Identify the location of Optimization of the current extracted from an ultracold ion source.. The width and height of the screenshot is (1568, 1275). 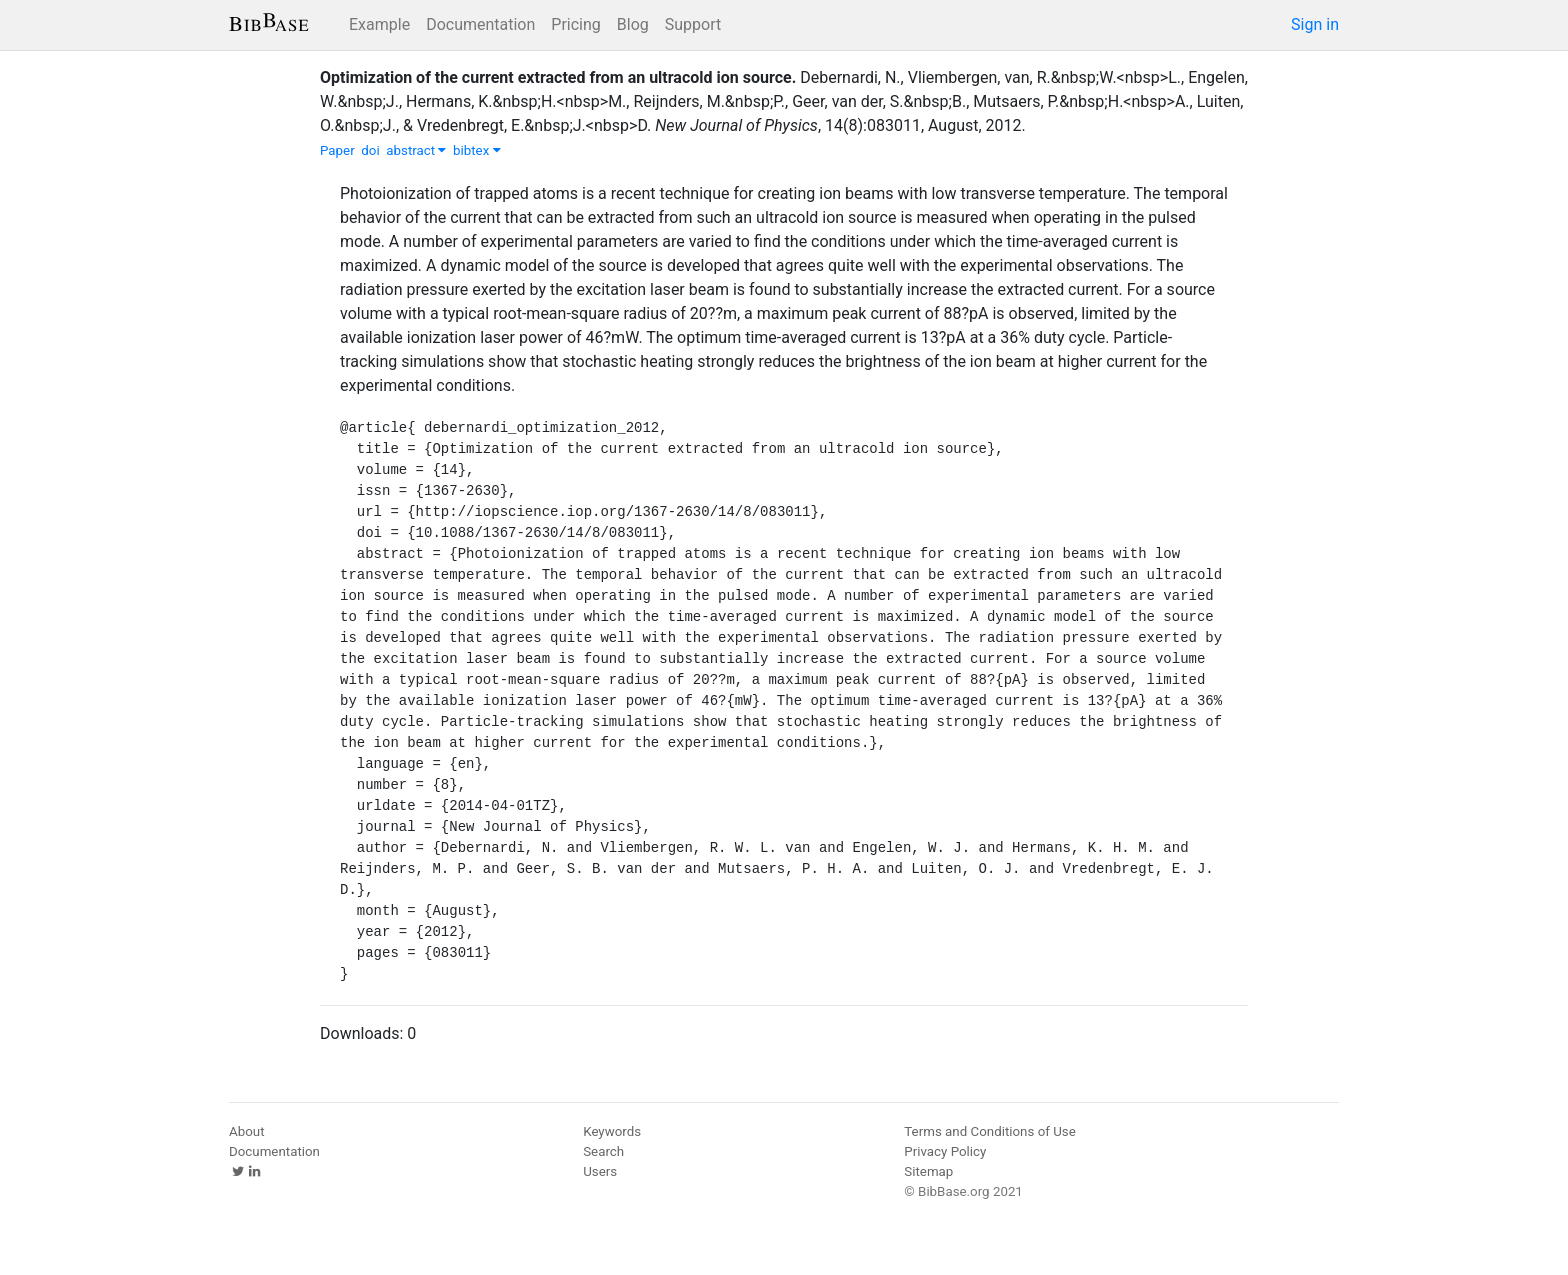
(558, 77).